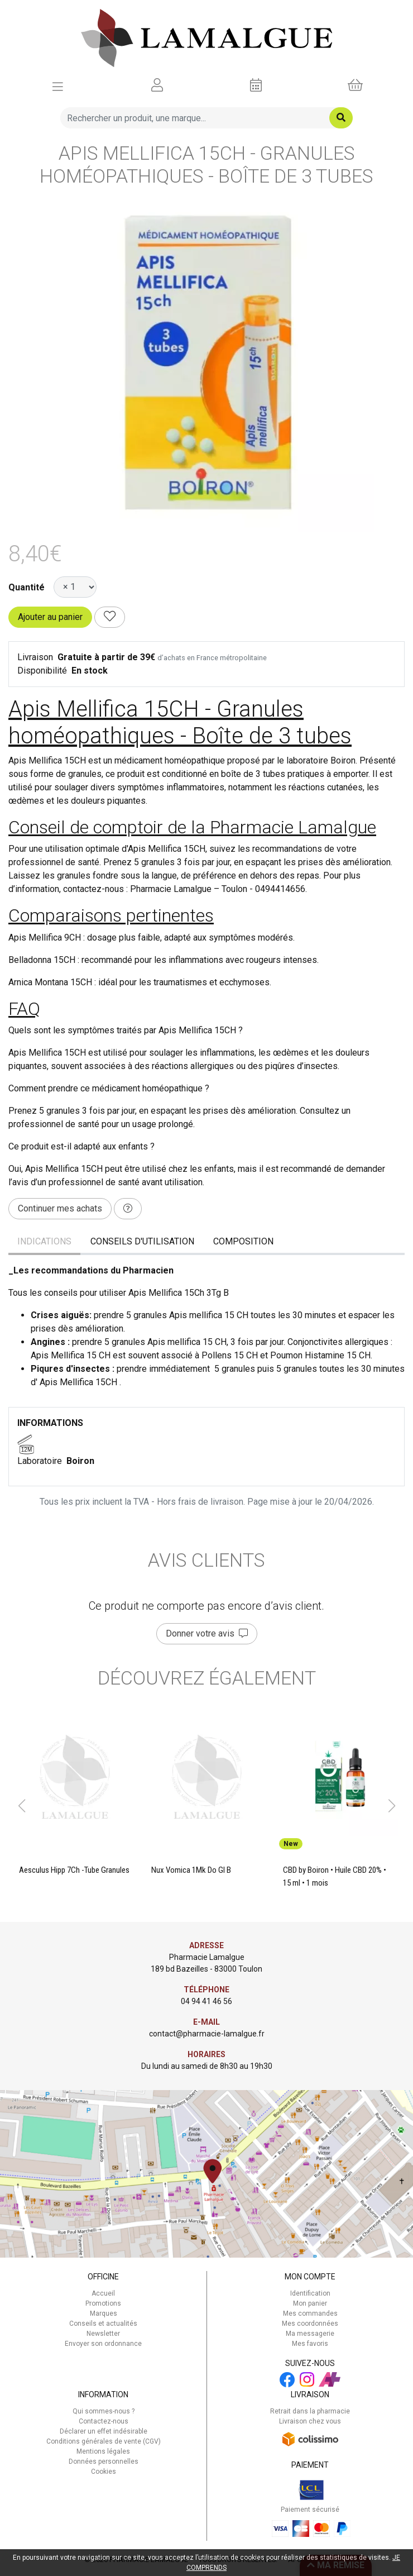 The height and width of the screenshot is (2576, 413). Describe the element at coordinates (310, 2303) in the screenshot. I see `Mon panier` at that location.